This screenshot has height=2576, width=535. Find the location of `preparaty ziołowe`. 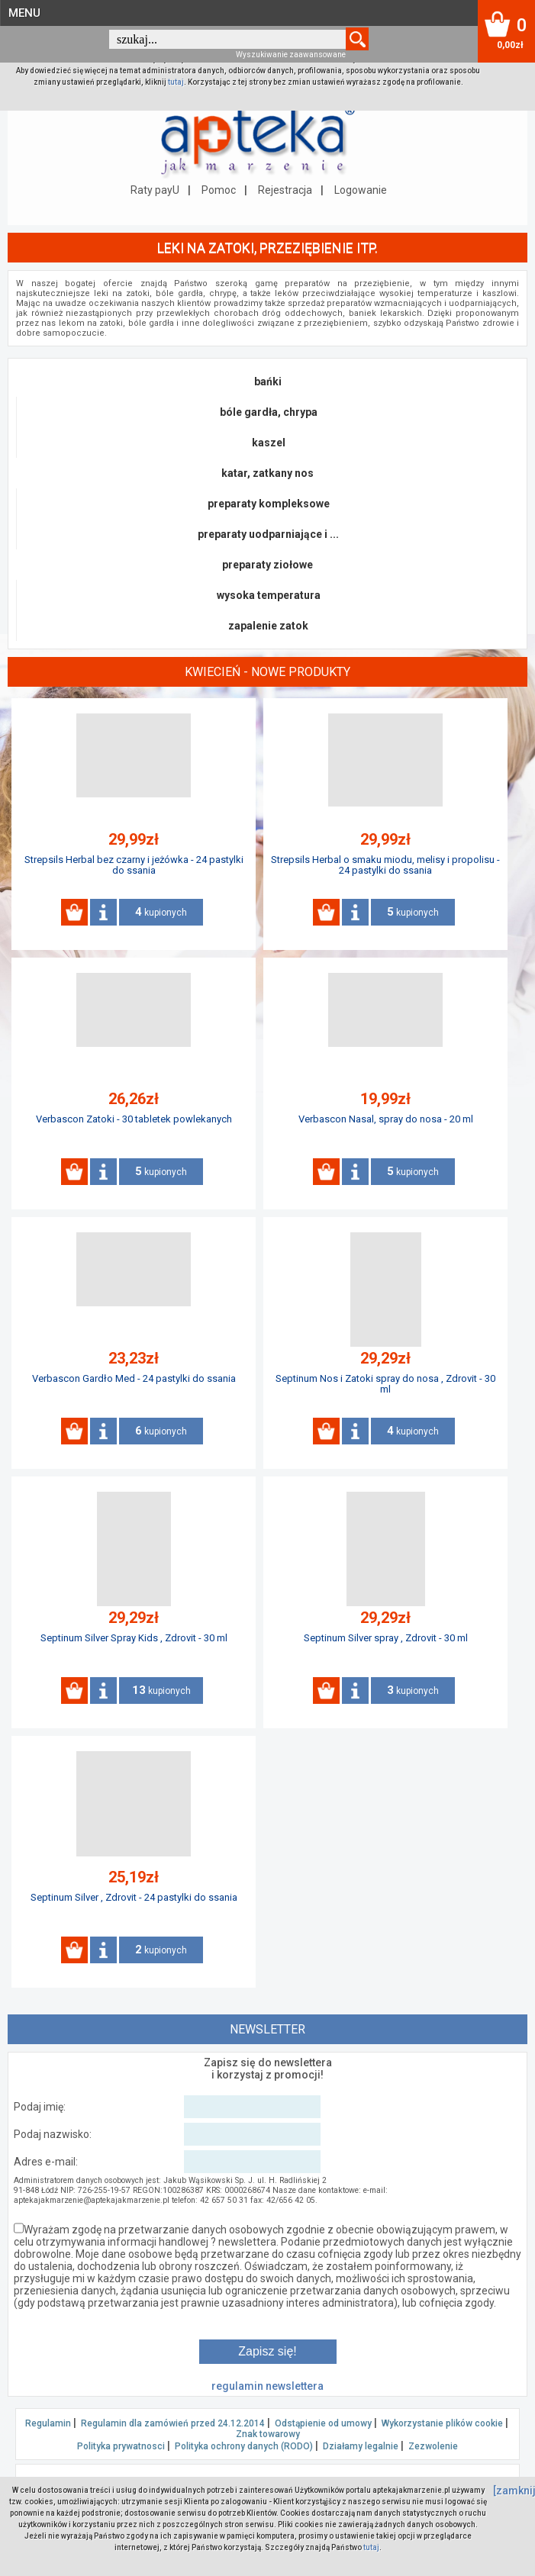

preparaty ziołowe is located at coordinates (267, 565).